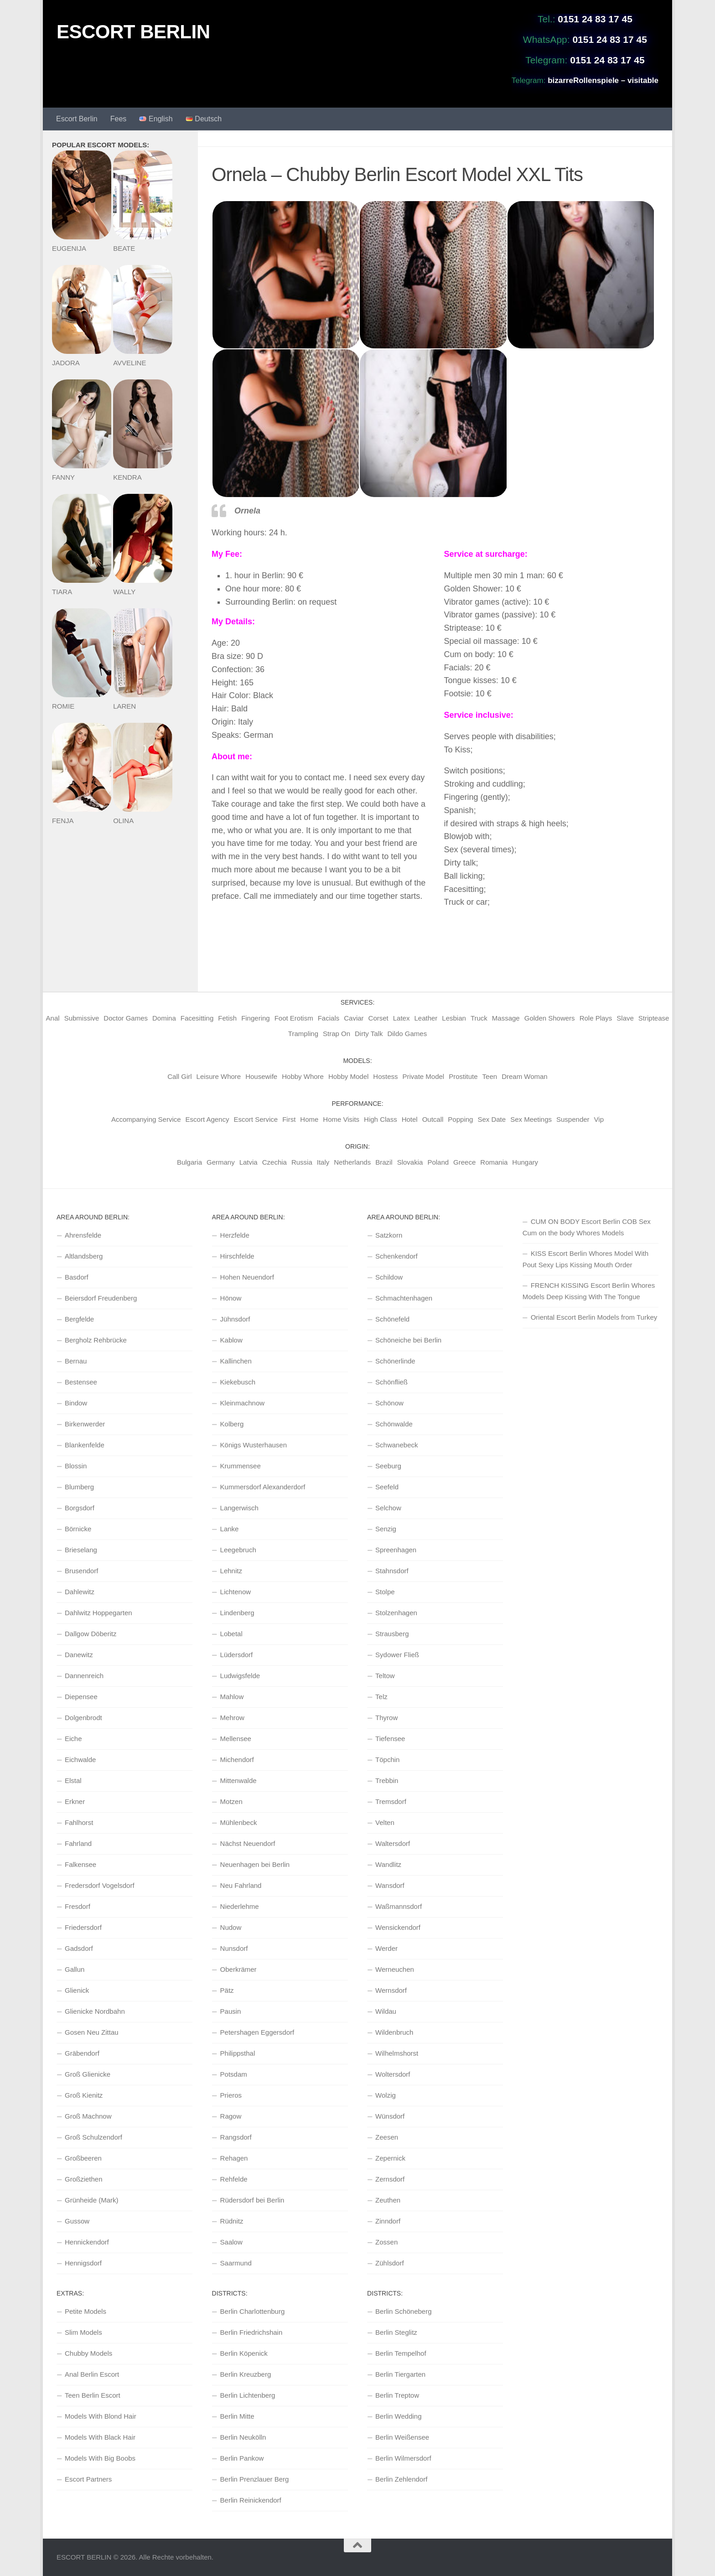 This screenshot has width=715, height=2576. What do you see at coordinates (380, 1119) in the screenshot?
I see `High Class` at bounding box center [380, 1119].